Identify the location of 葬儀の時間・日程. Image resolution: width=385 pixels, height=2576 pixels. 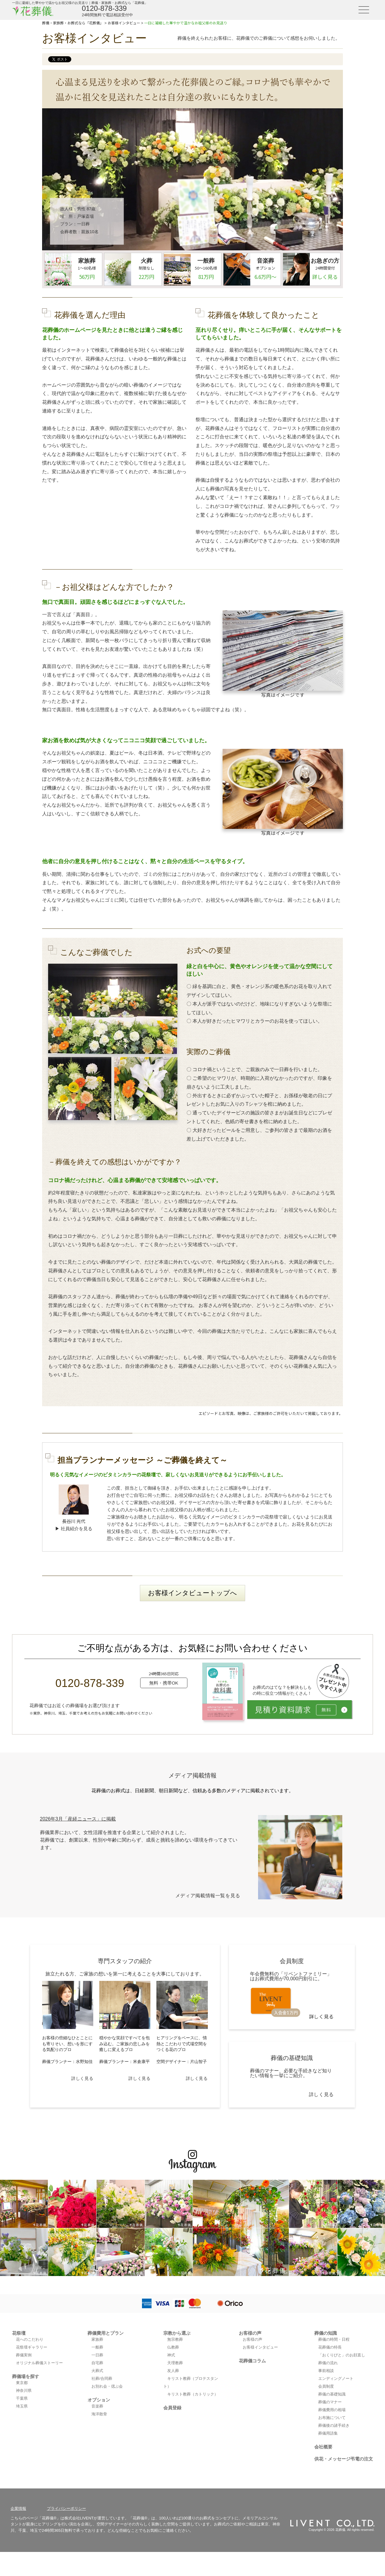
(334, 2339).